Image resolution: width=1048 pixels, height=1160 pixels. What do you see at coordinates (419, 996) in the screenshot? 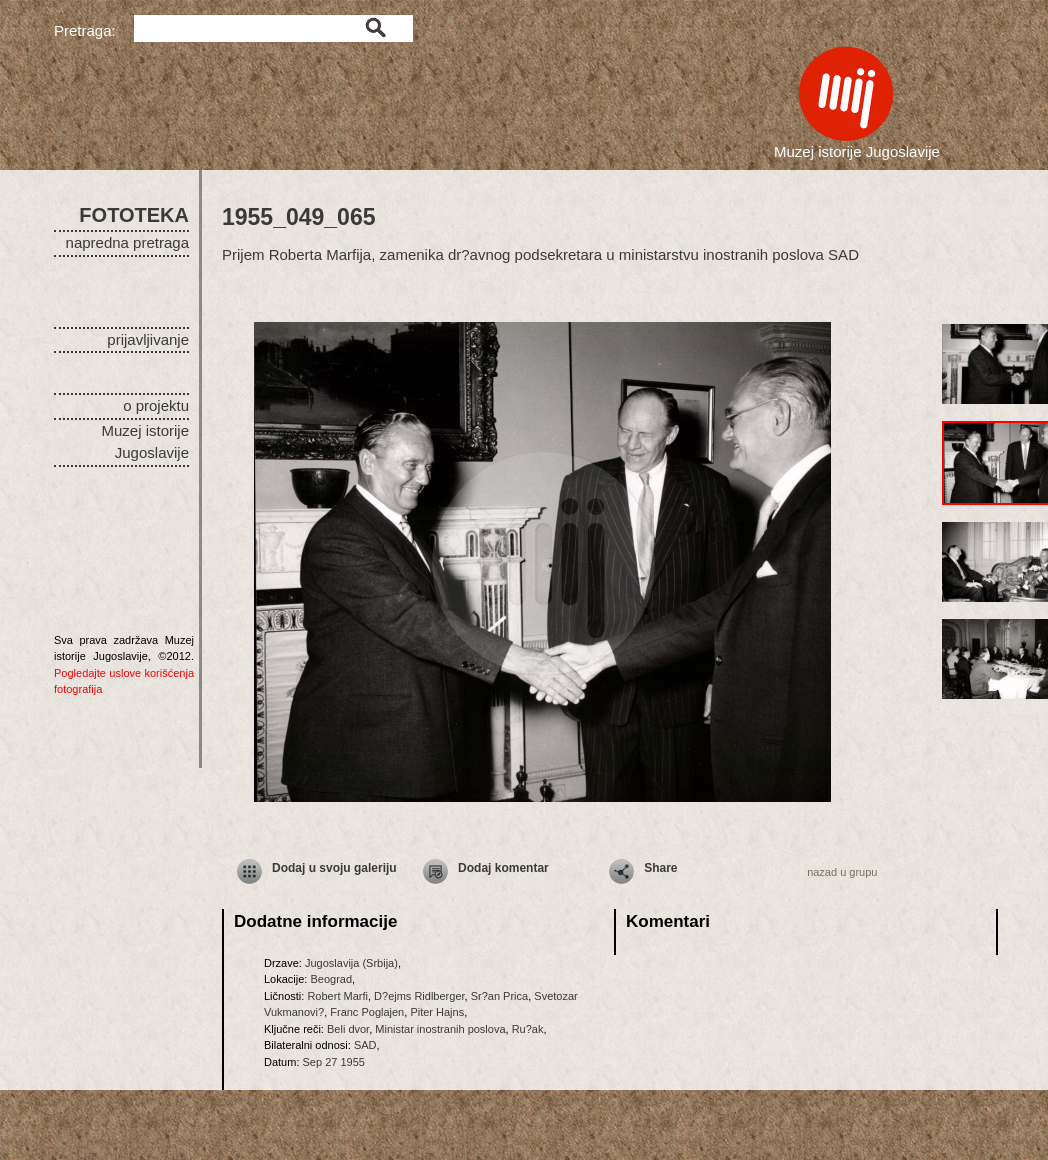
I see `D?ejms Ridlberger` at bounding box center [419, 996].